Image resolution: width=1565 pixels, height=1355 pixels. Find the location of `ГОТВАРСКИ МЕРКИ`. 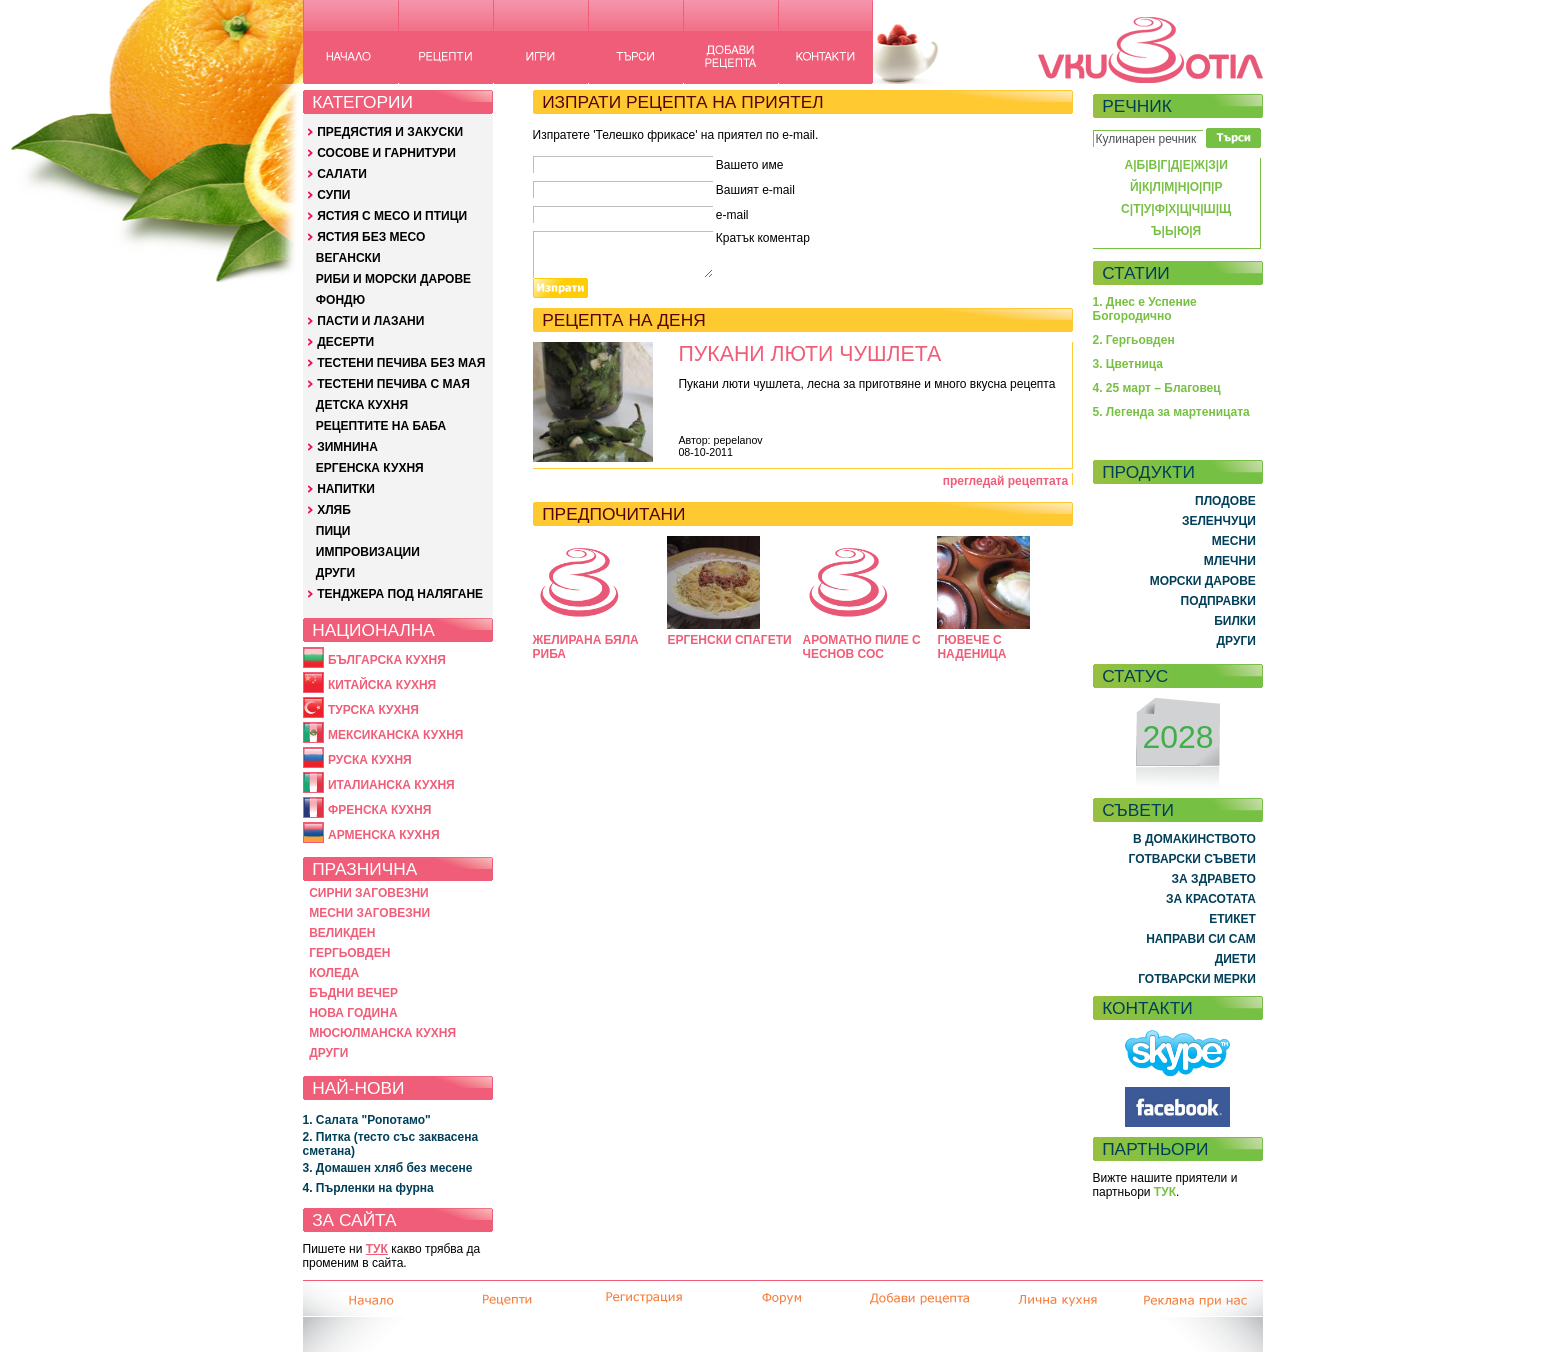

ГОТВАРСКИ МЕРКИ is located at coordinates (1197, 979).